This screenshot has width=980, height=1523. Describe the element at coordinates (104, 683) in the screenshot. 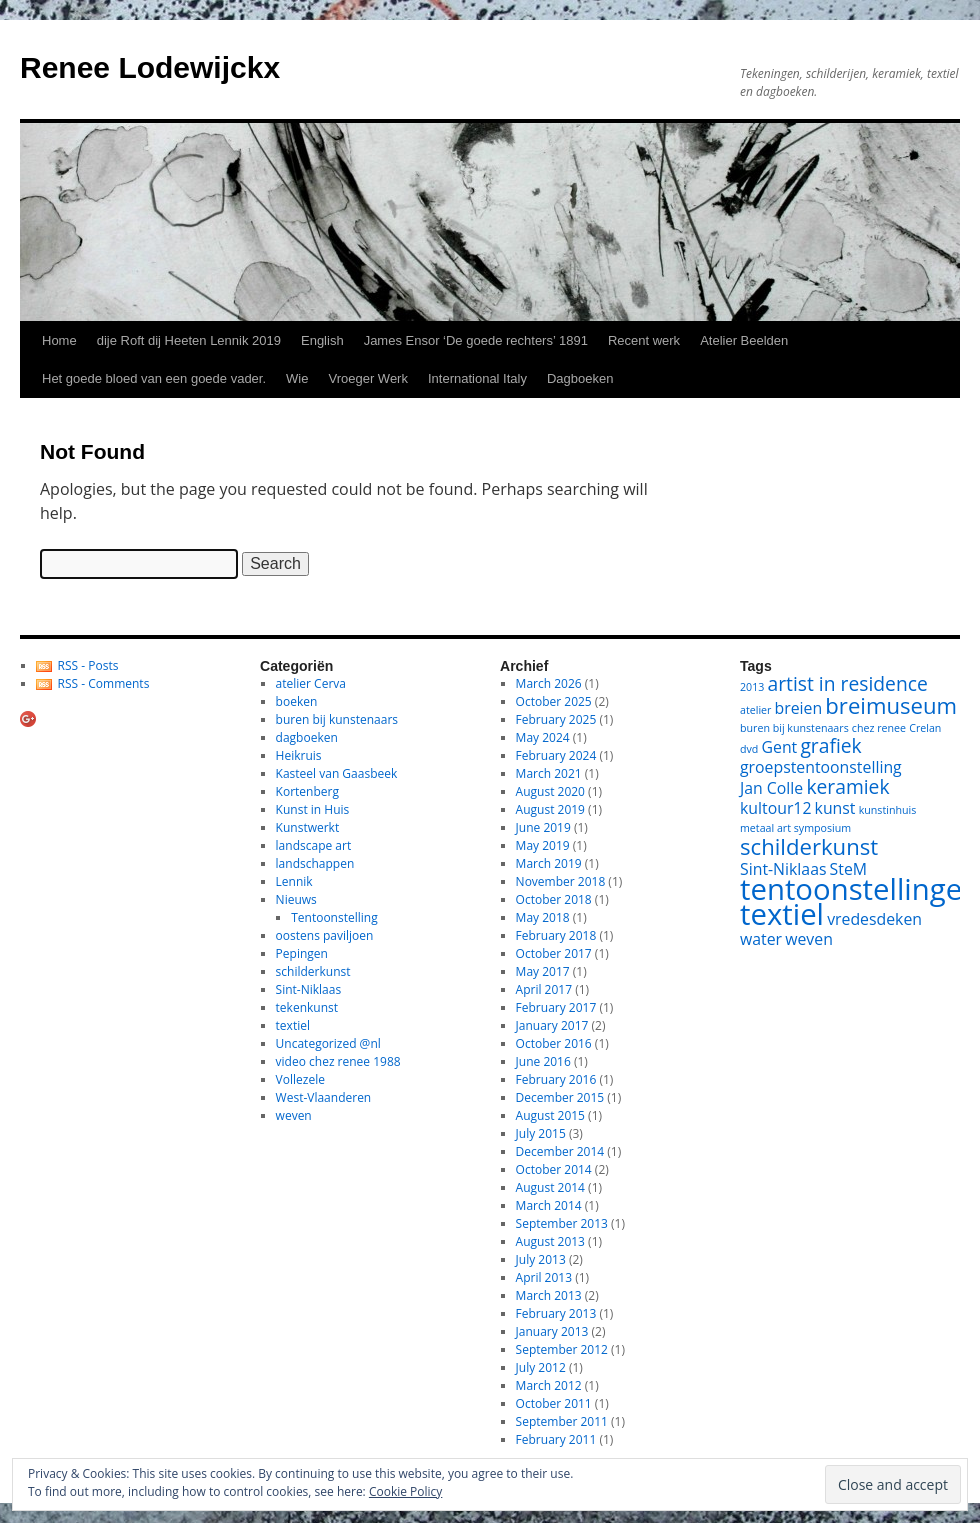

I see `RSS - Comments` at that location.